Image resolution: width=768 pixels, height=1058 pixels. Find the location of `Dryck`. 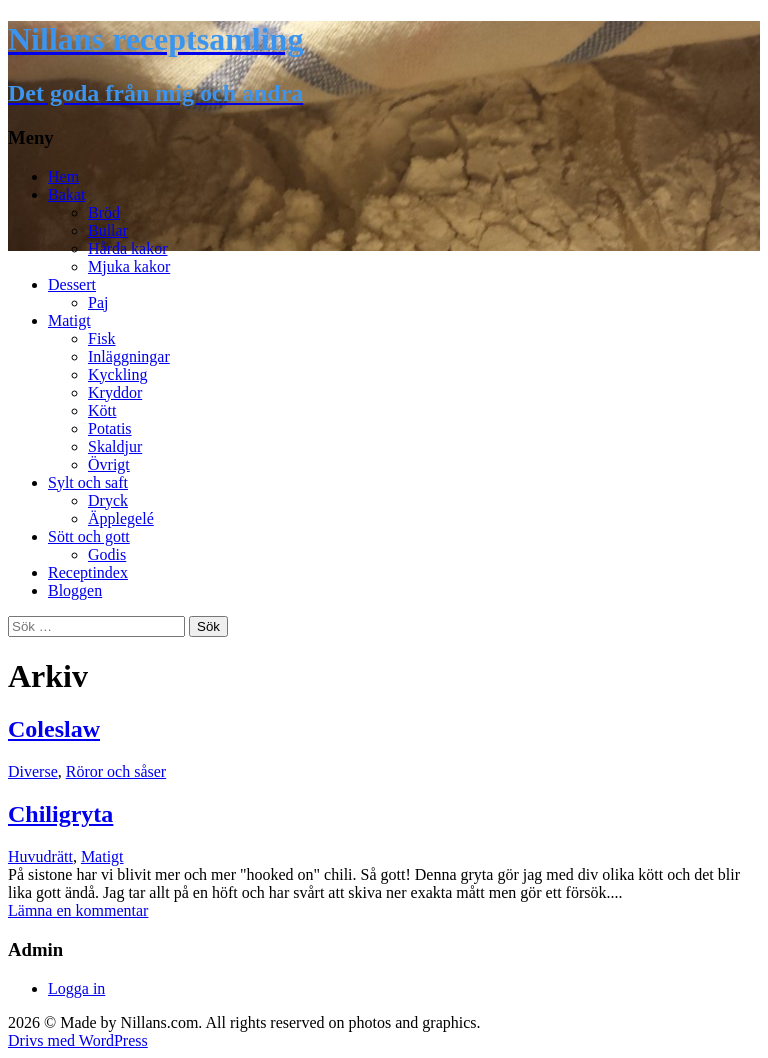

Dryck is located at coordinates (108, 500).